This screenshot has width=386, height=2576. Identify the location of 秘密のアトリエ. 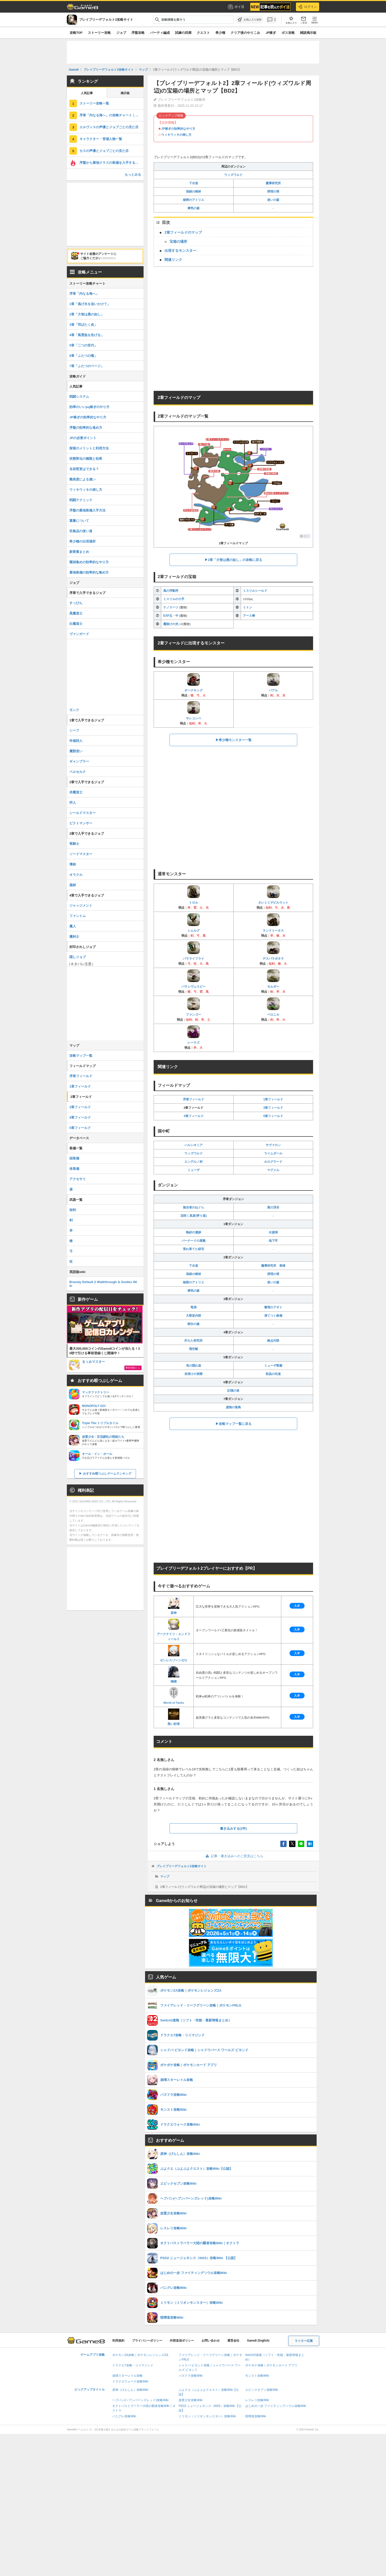
(193, 200).